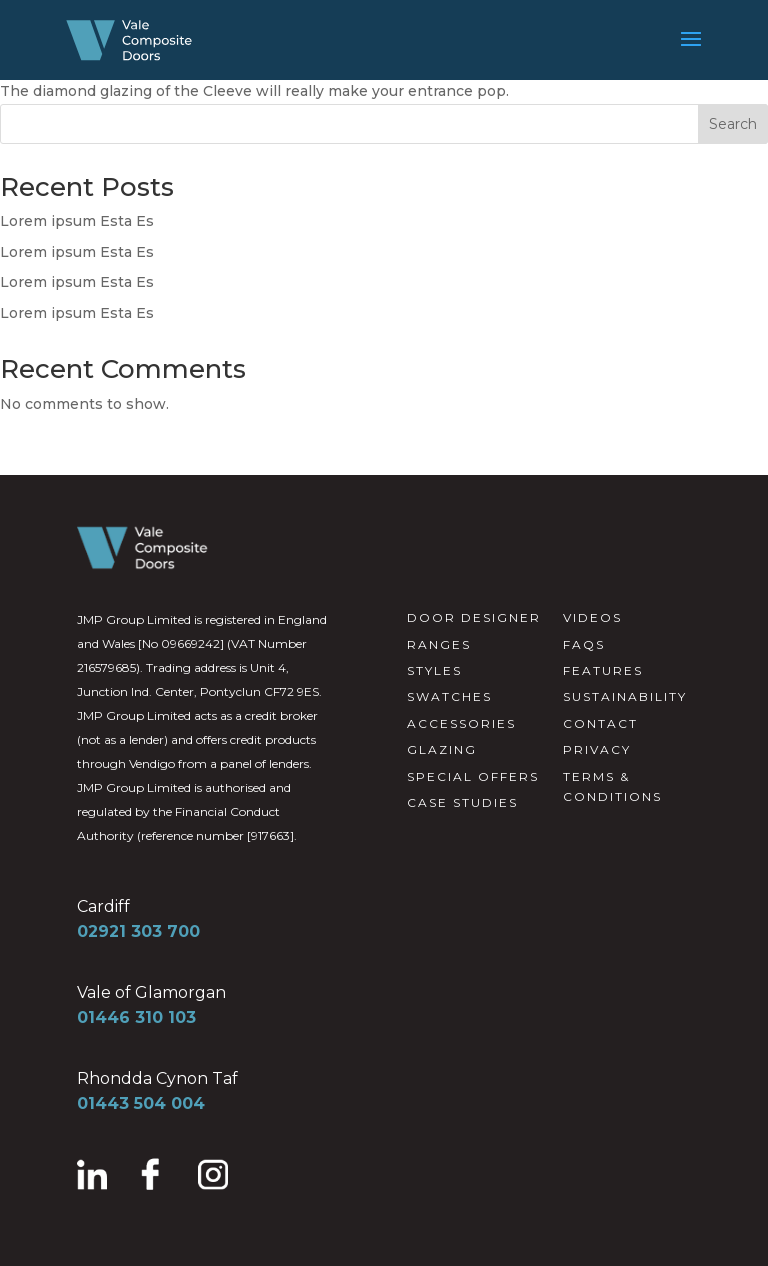 This screenshot has width=768, height=1266. What do you see at coordinates (439, 644) in the screenshot?
I see `RANGES` at bounding box center [439, 644].